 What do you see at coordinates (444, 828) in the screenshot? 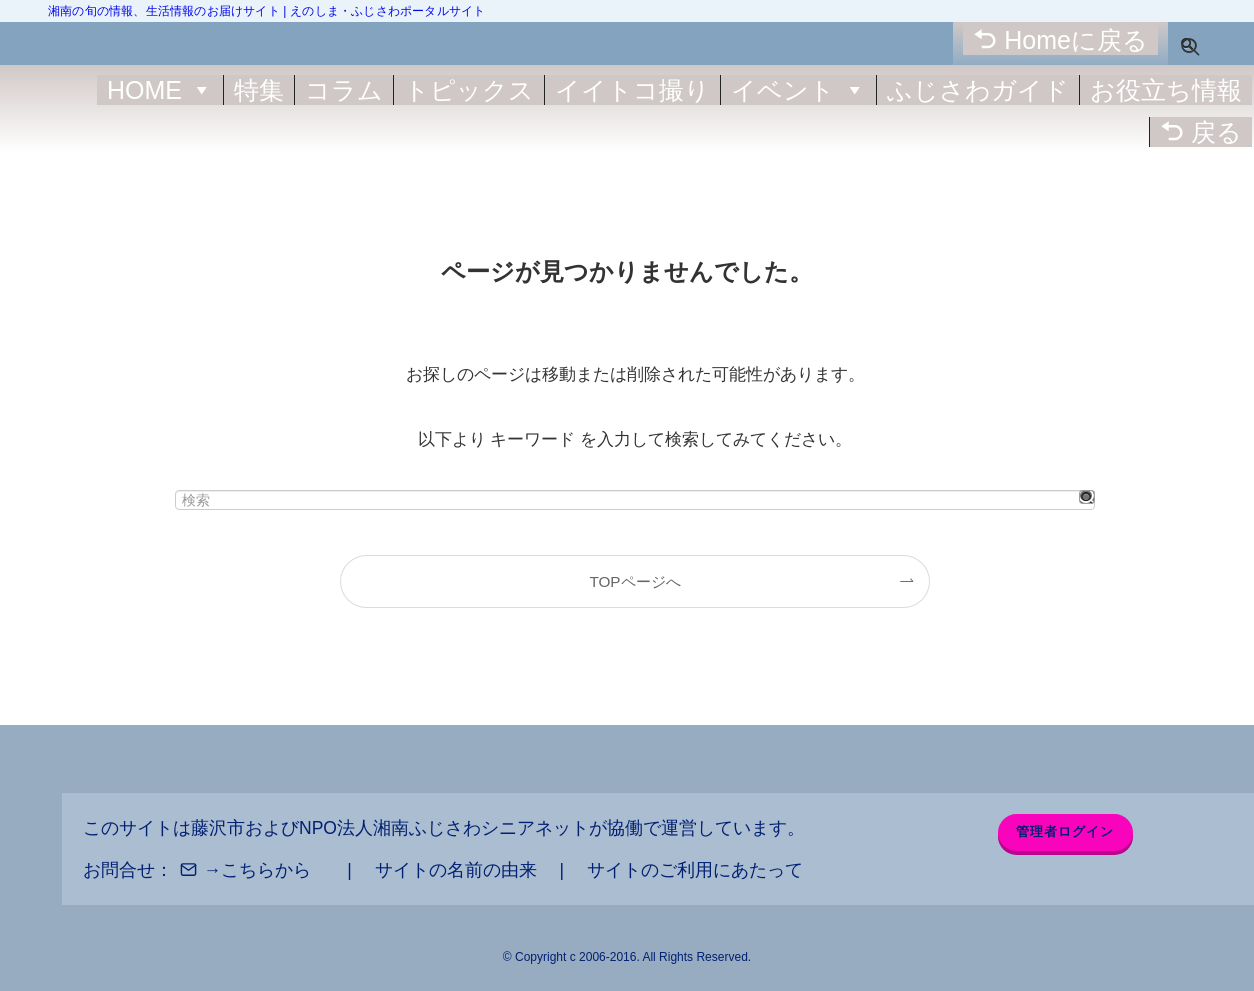
I see `NPO法人湘南ふじさわシニアネット` at bounding box center [444, 828].